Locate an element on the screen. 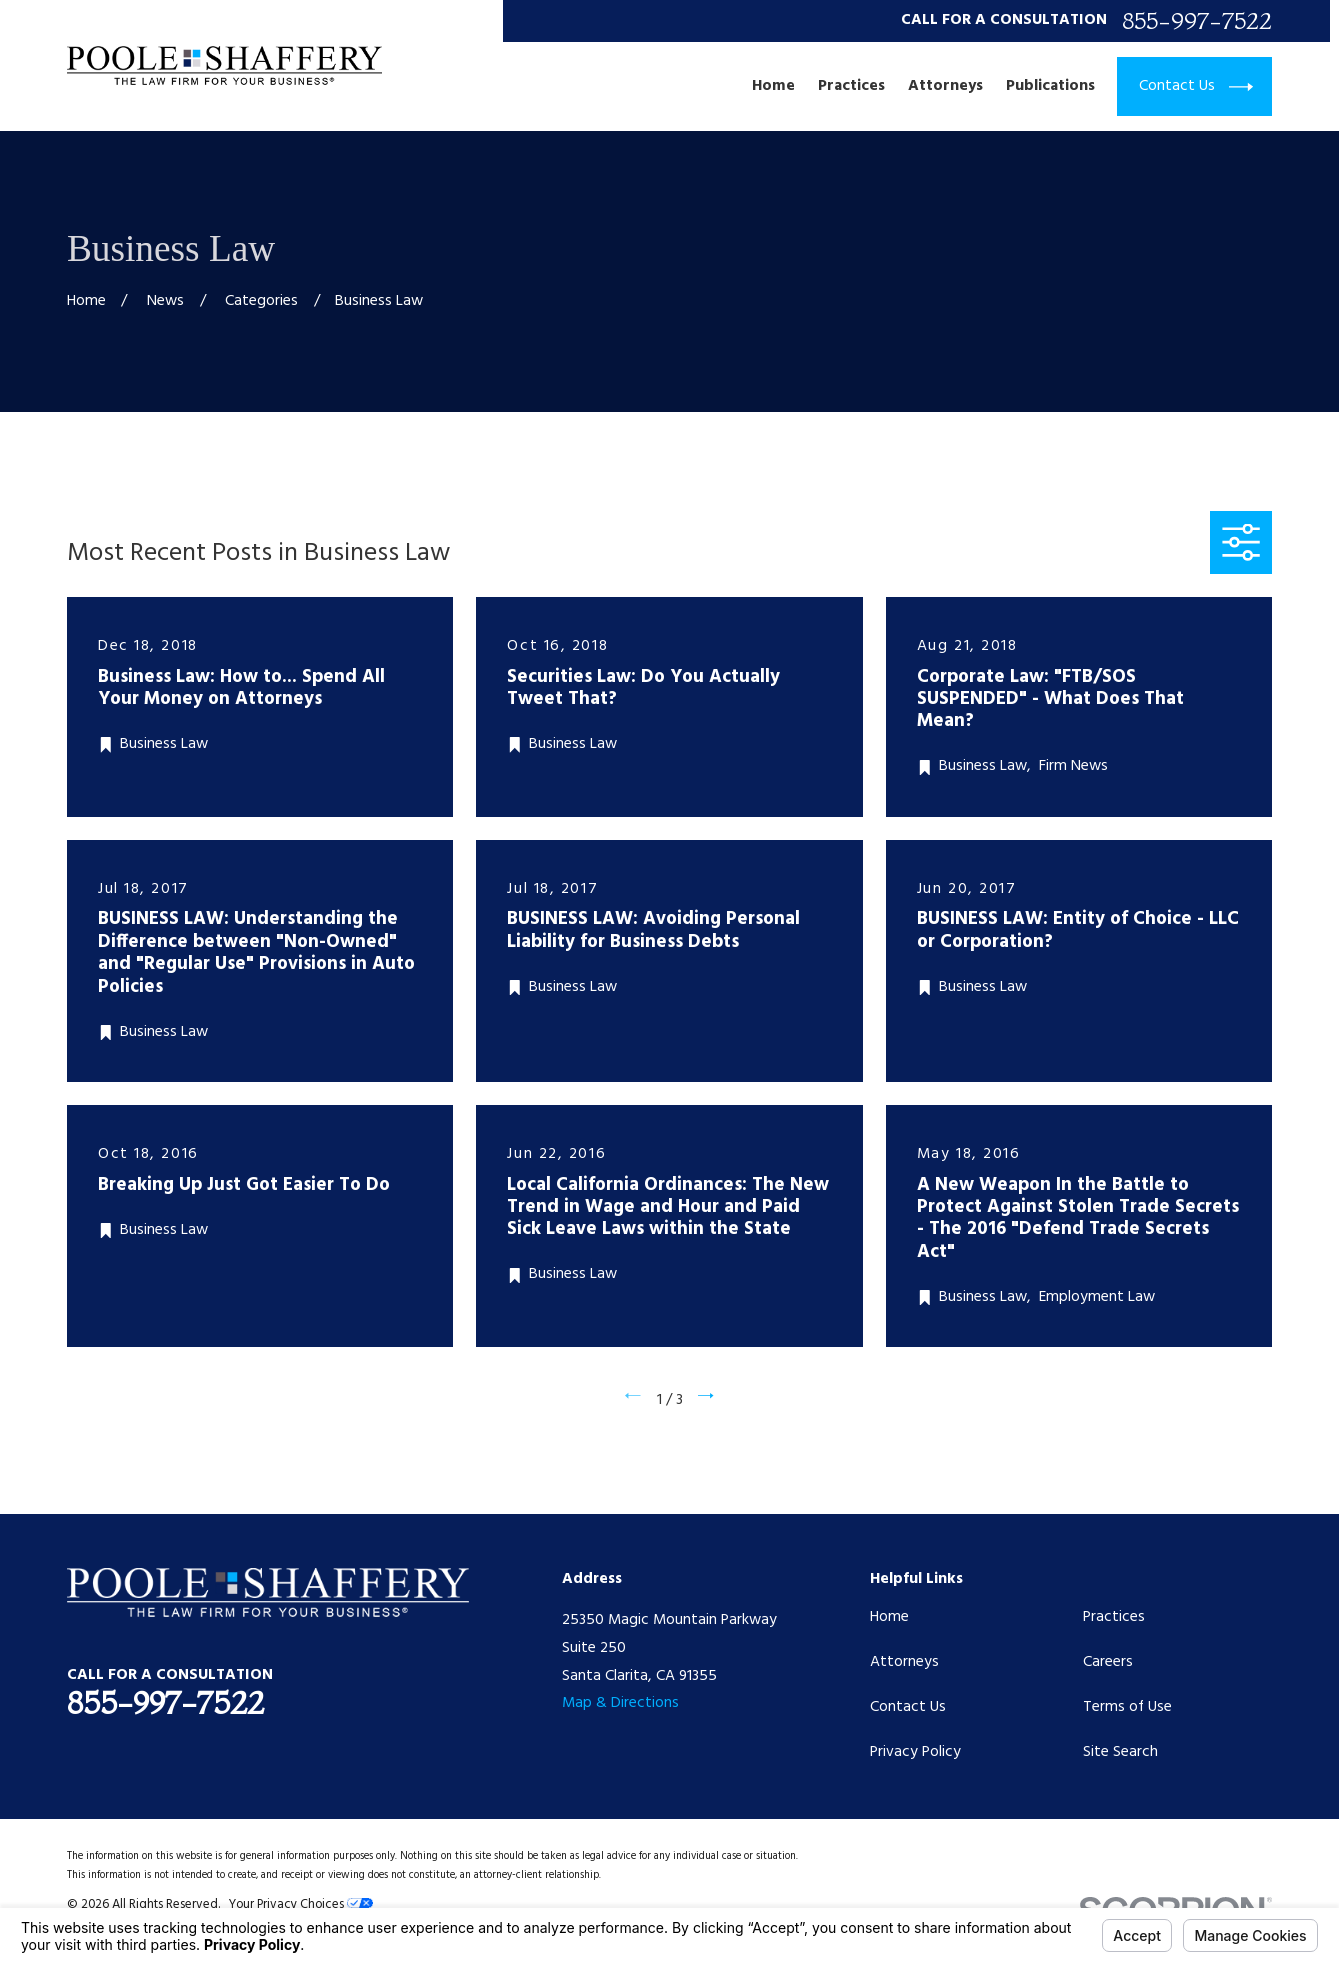 This screenshot has width=1339, height=1963. Attorneys is located at coordinates (904, 1662).